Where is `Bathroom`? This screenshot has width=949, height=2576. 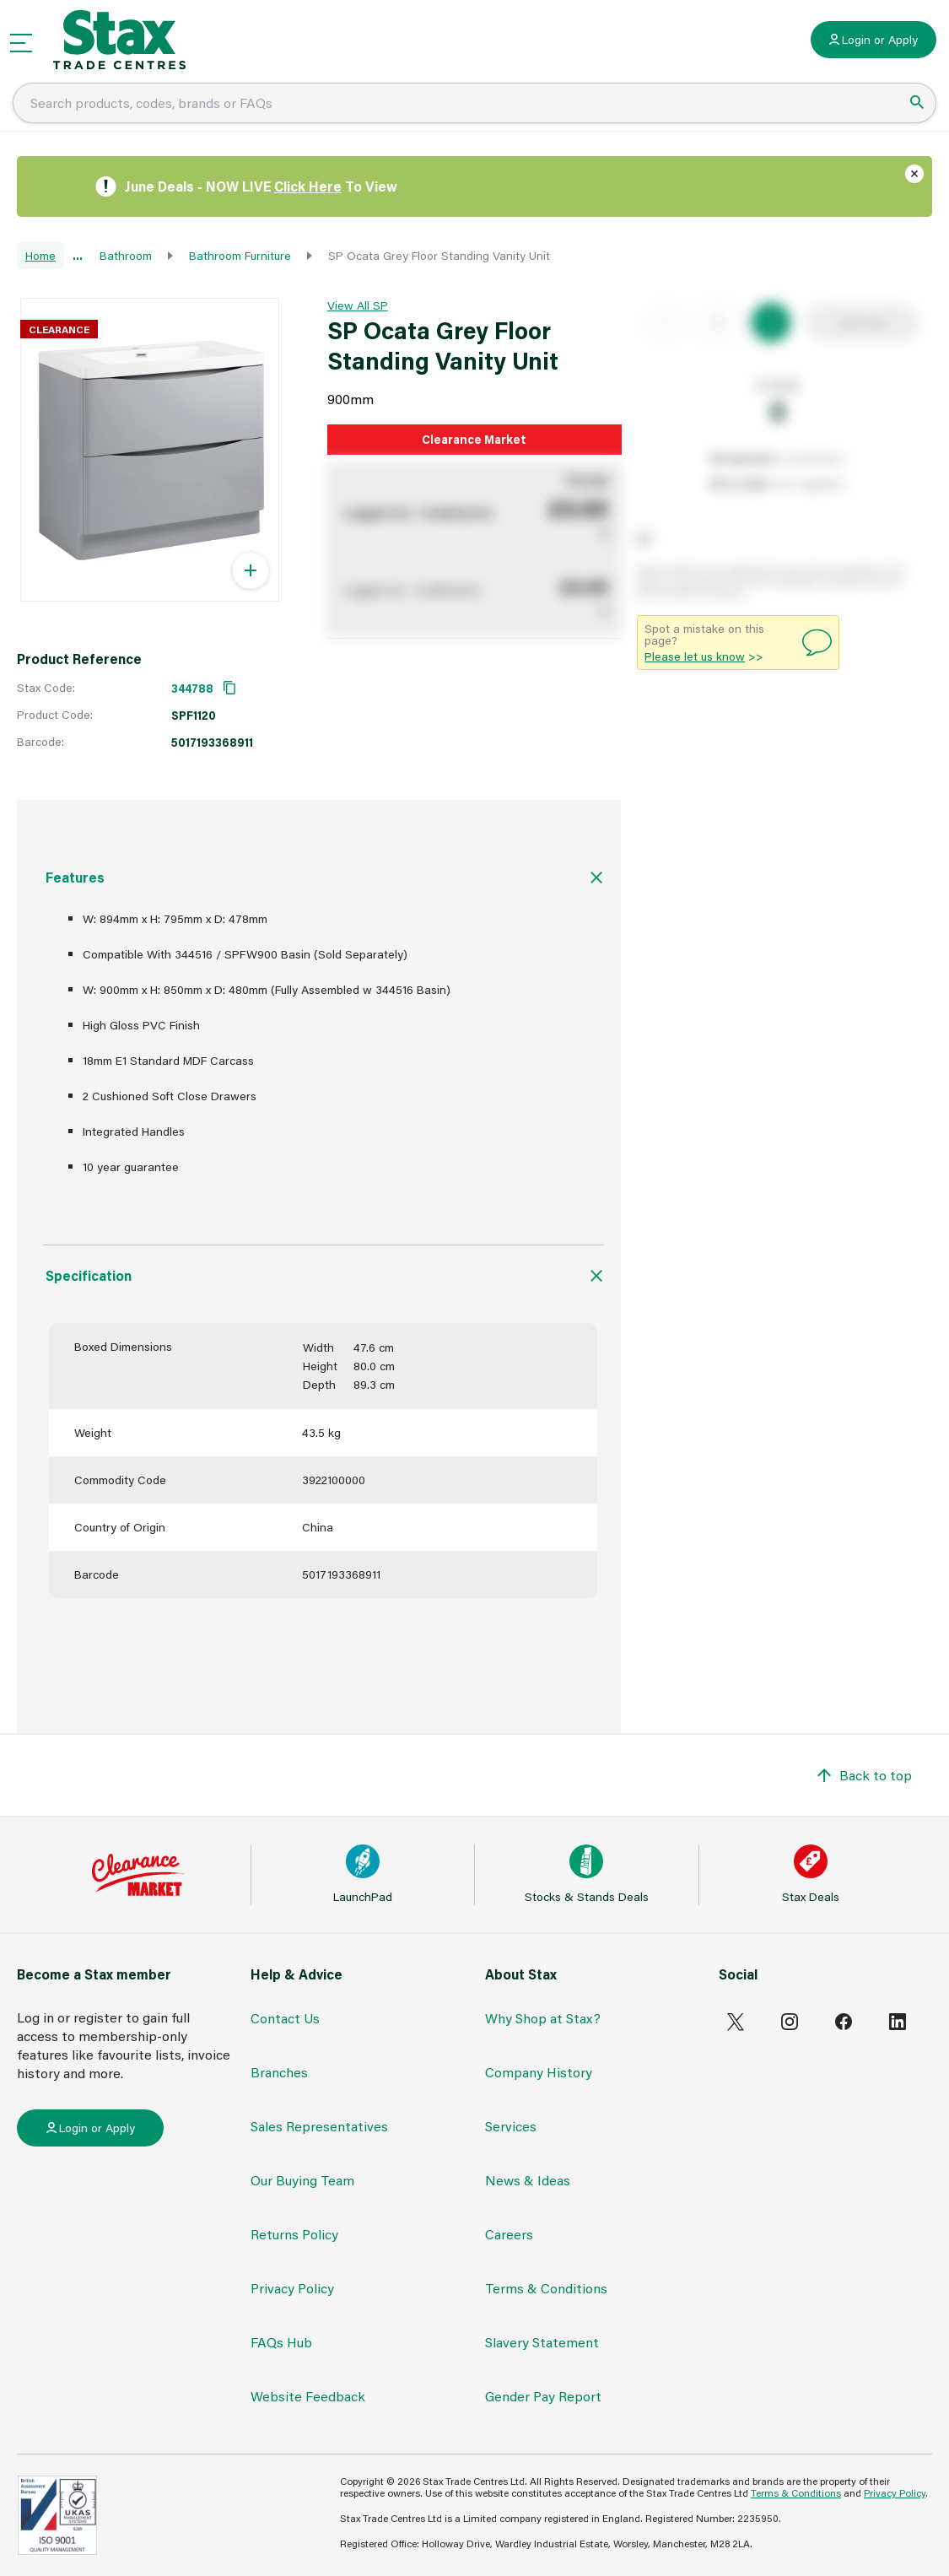
Bathroom is located at coordinates (126, 255).